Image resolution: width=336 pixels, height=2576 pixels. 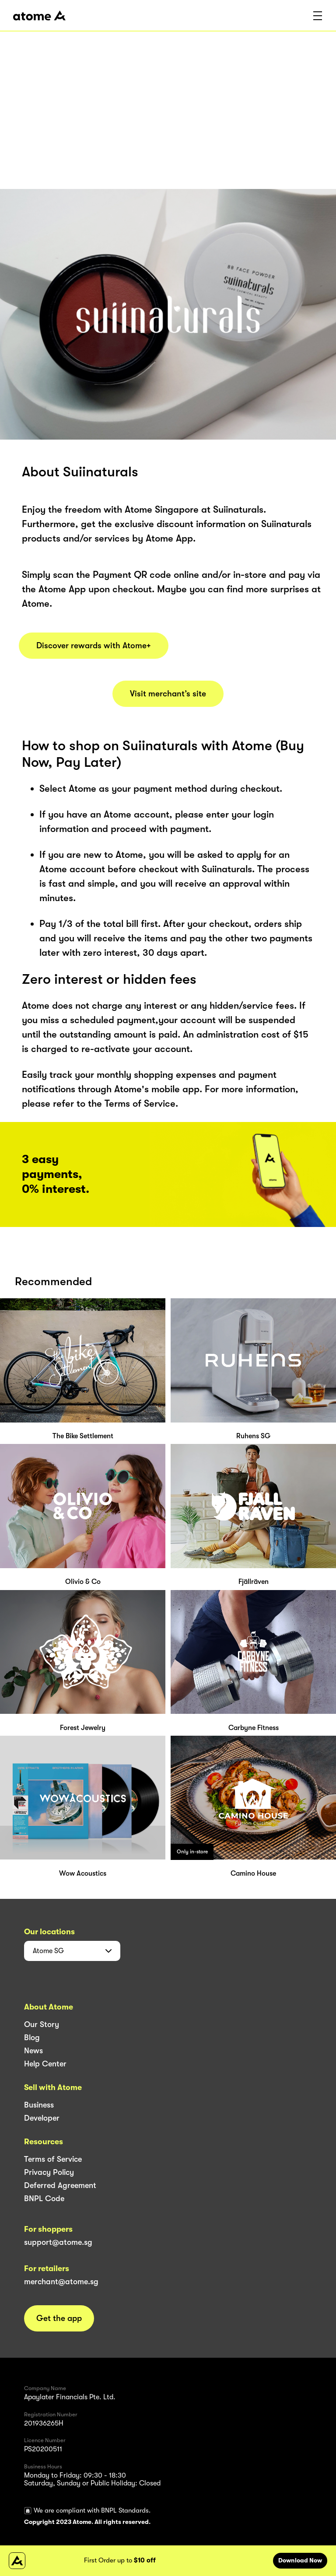 What do you see at coordinates (61, 2281) in the screenshot?
I see `merchant@atome.sg` at bounding box center [61, 2281].